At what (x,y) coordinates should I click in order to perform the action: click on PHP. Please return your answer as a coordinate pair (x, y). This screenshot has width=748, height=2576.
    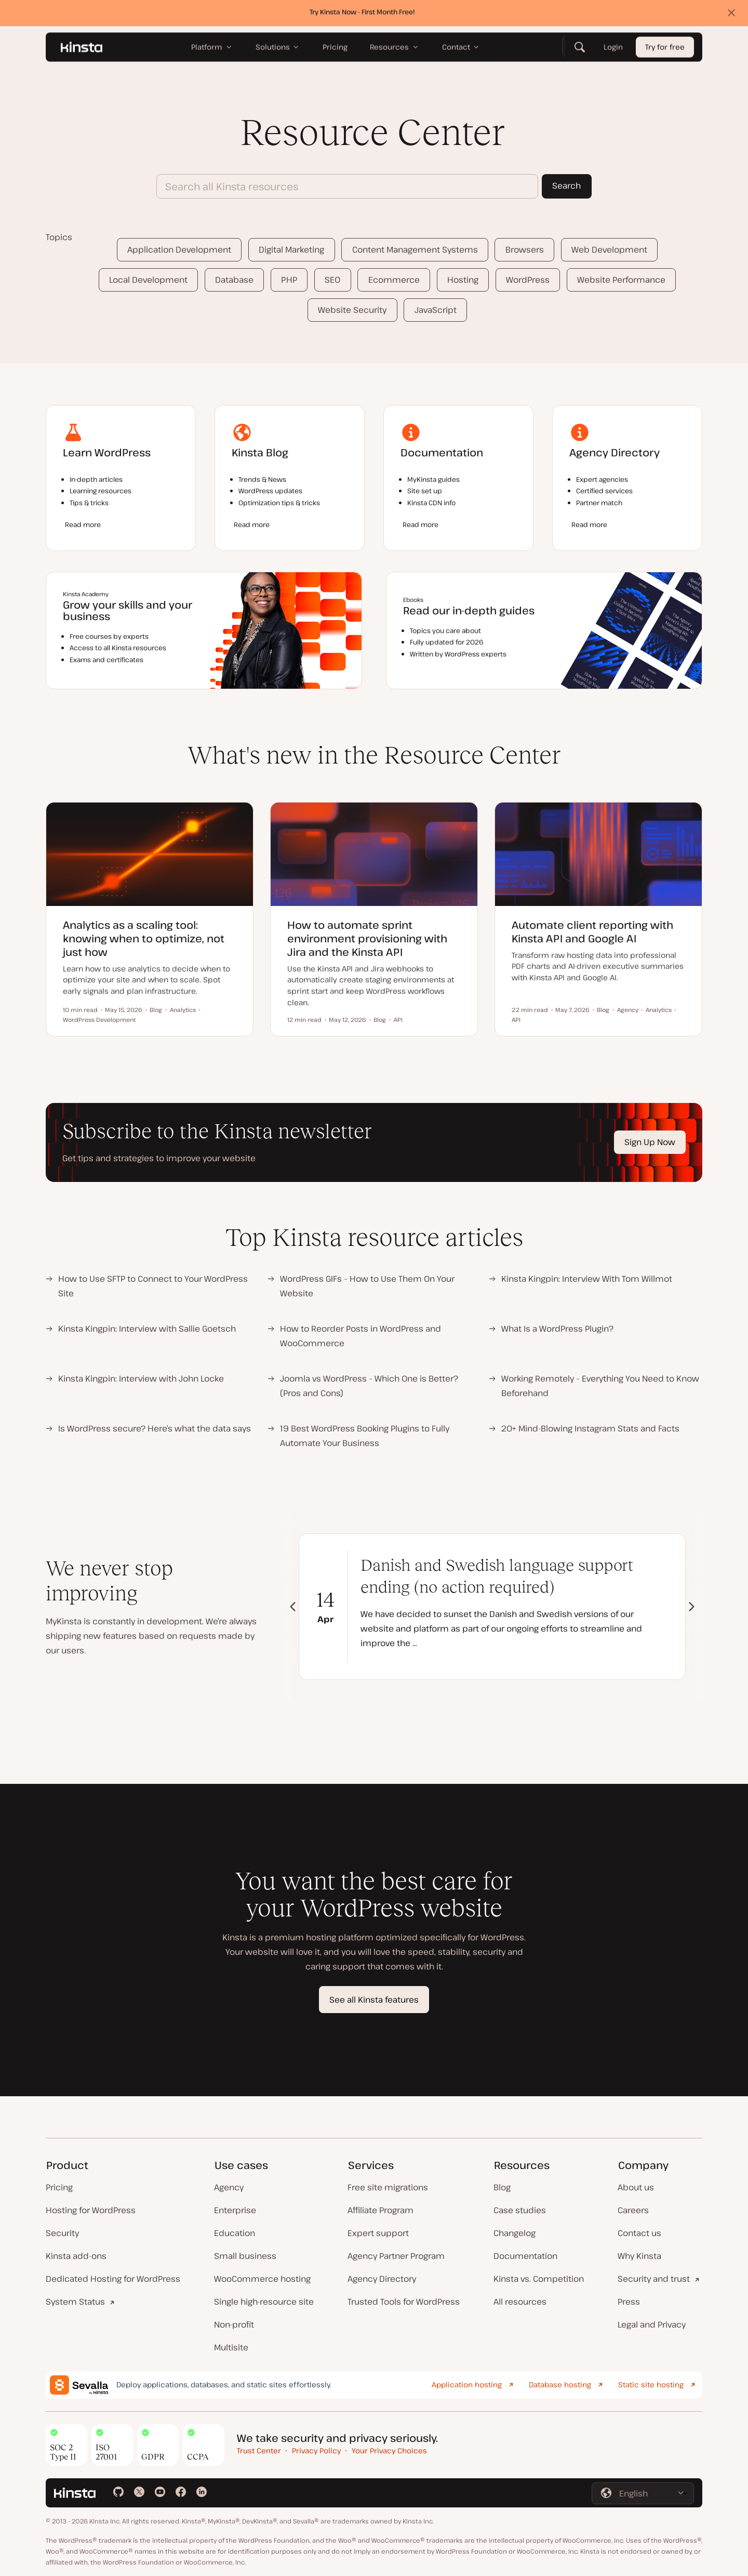
    Looking at the image, I should click on (289, 279).